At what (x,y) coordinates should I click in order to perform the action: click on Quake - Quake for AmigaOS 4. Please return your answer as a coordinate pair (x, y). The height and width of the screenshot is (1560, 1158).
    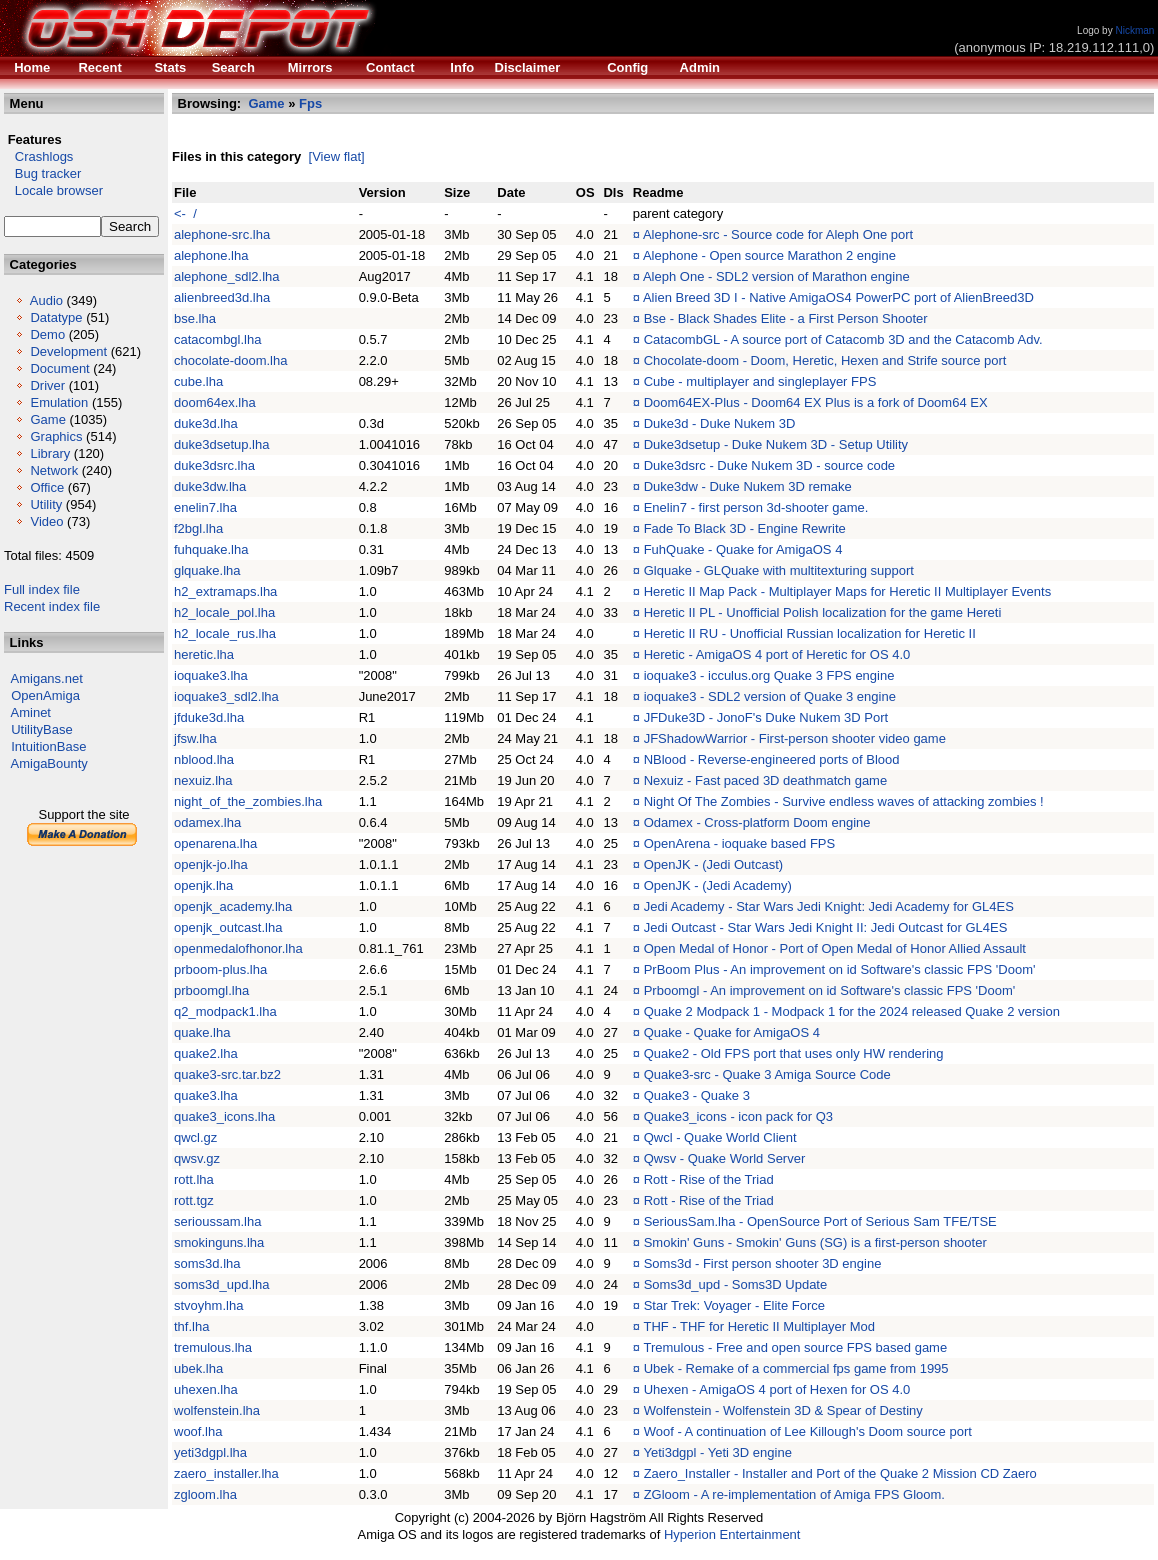
    Looking at the image, I should click on (732, 1032).